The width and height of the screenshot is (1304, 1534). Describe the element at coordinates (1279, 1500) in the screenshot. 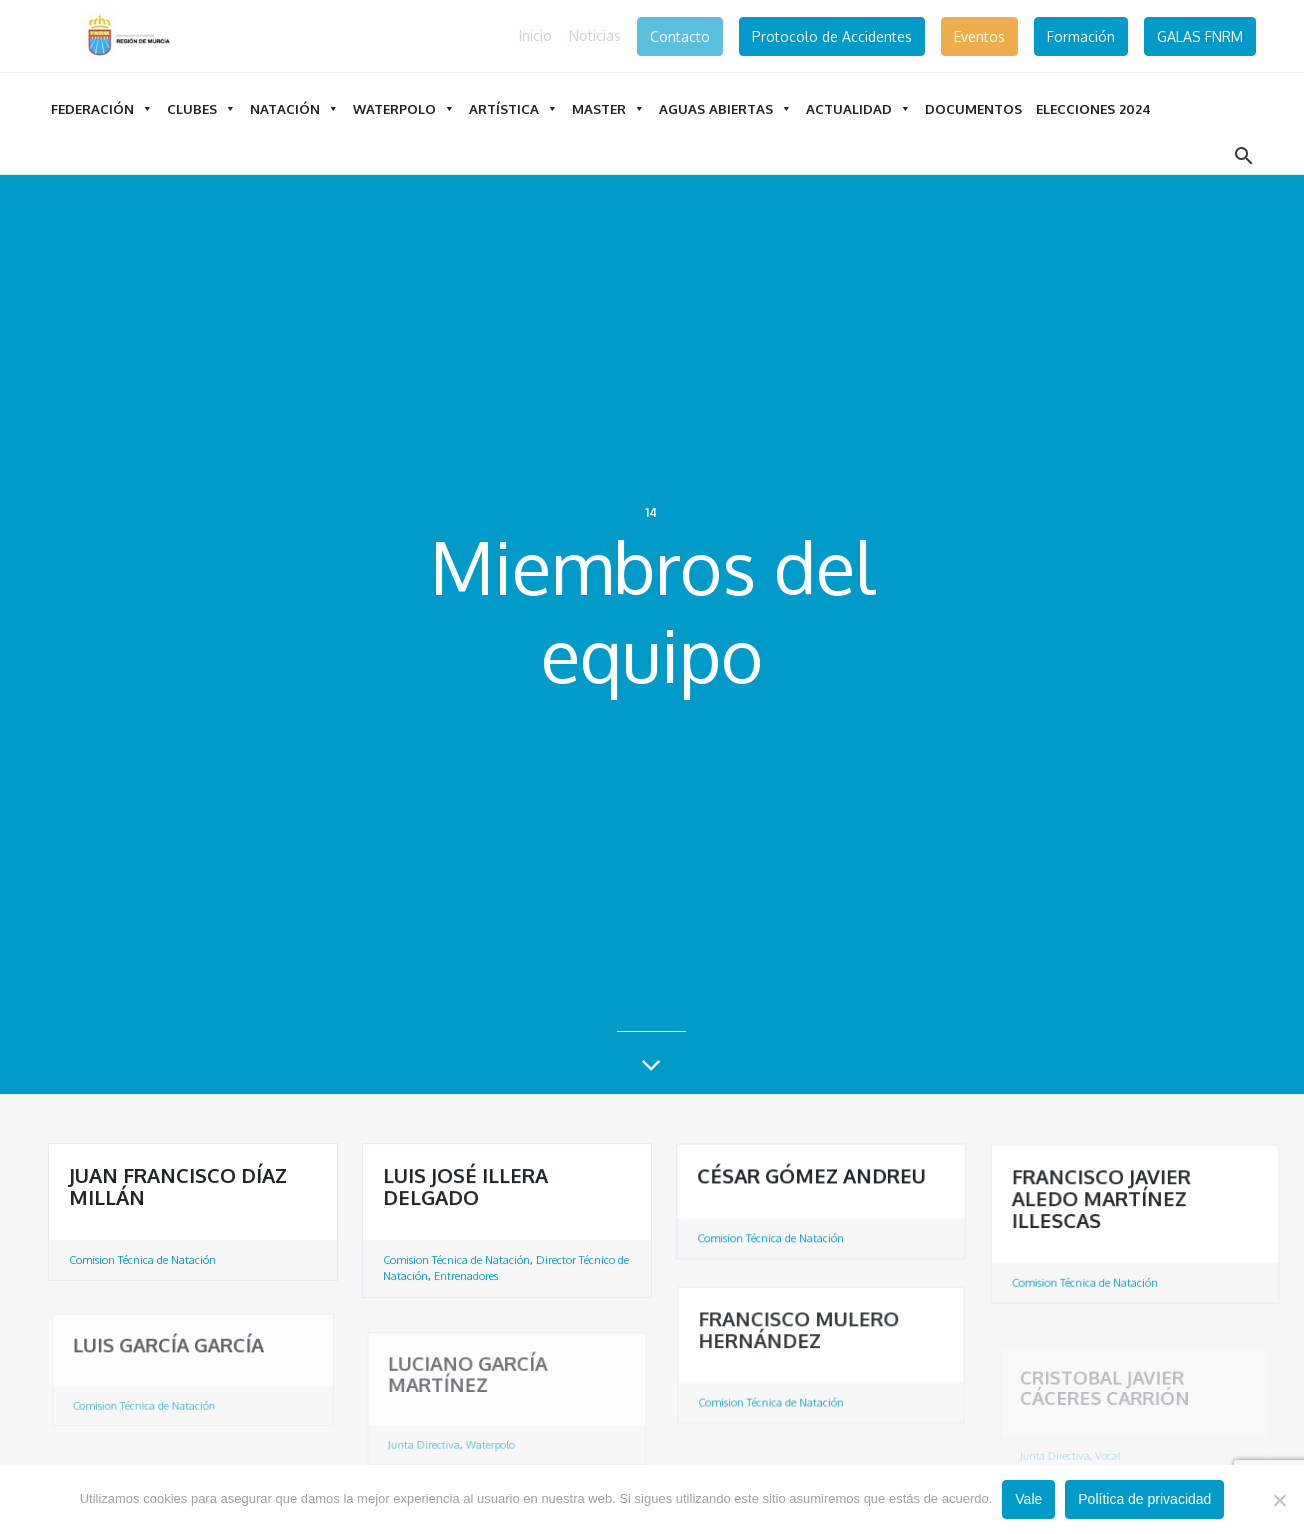

I see `[No]` at that location.